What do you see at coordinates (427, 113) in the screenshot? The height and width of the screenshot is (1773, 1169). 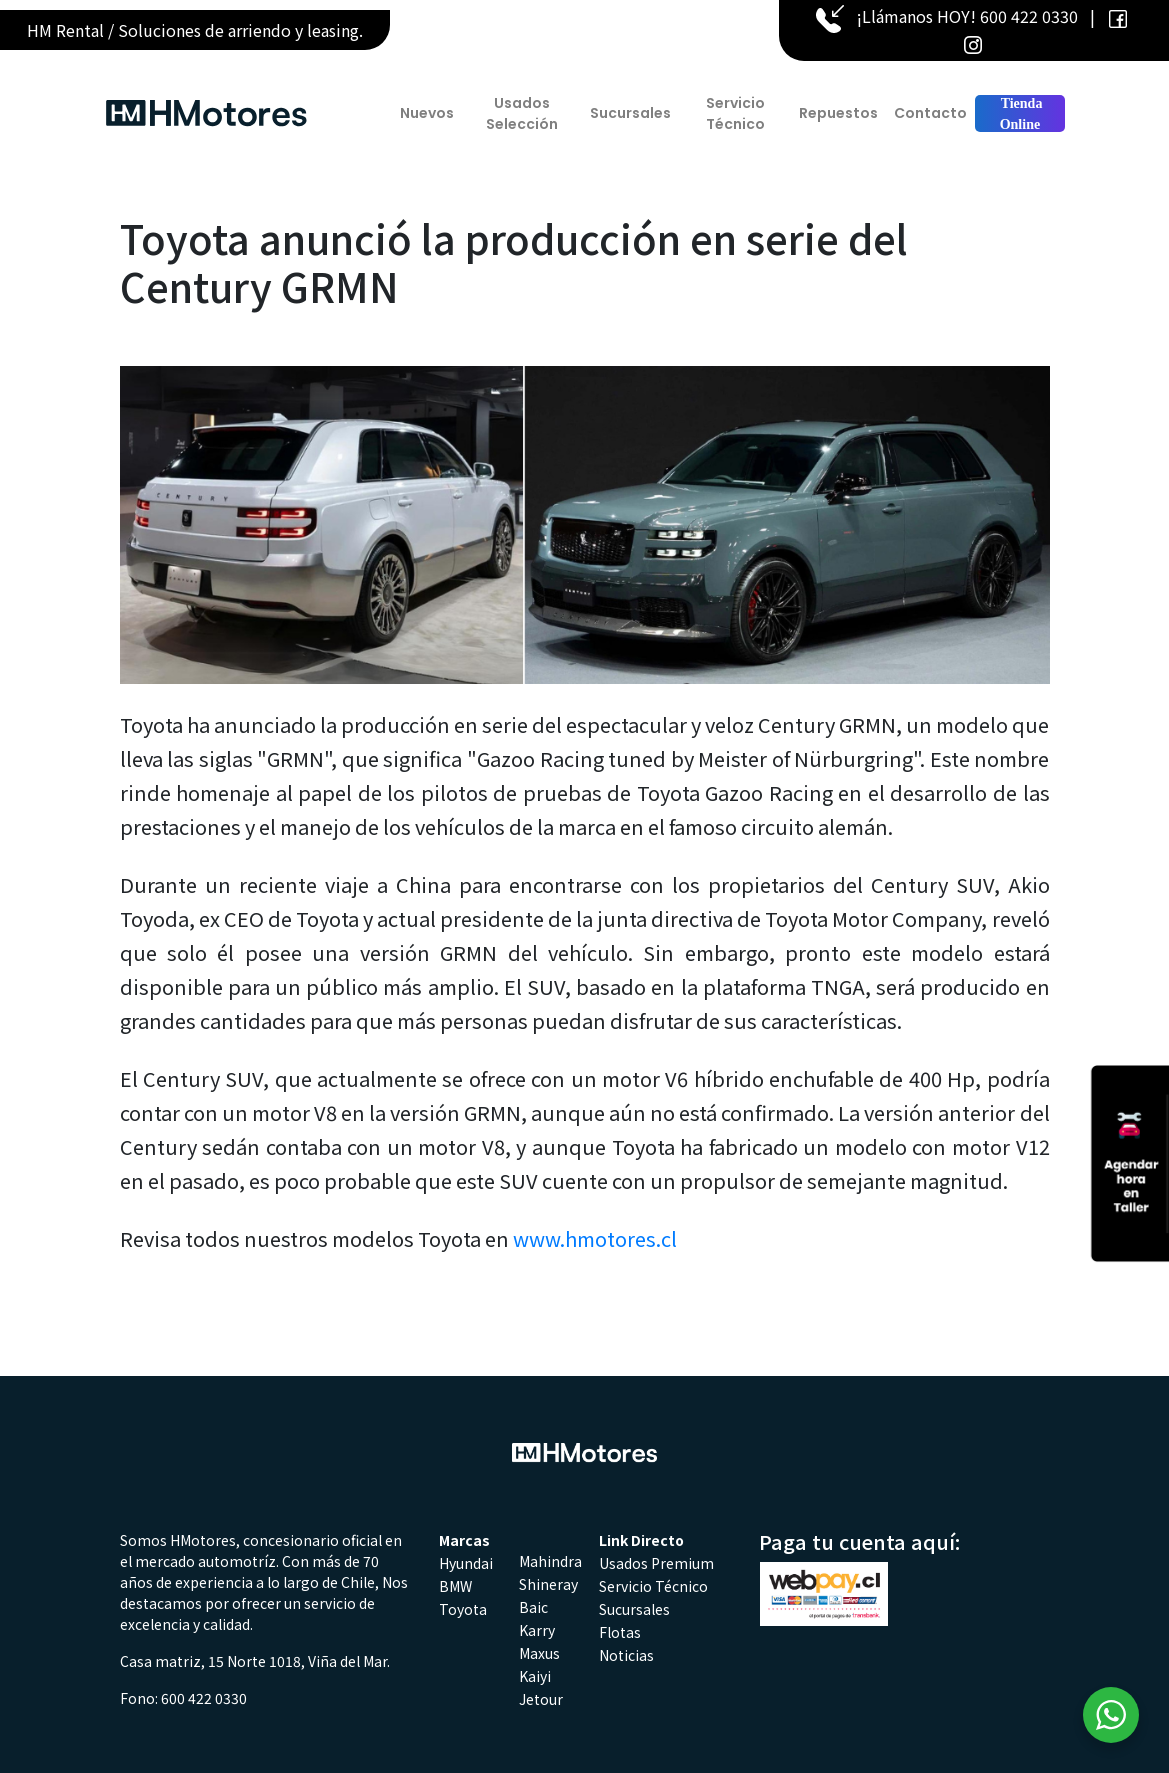 I see `Nuevos` at bounding box center [427, 113].